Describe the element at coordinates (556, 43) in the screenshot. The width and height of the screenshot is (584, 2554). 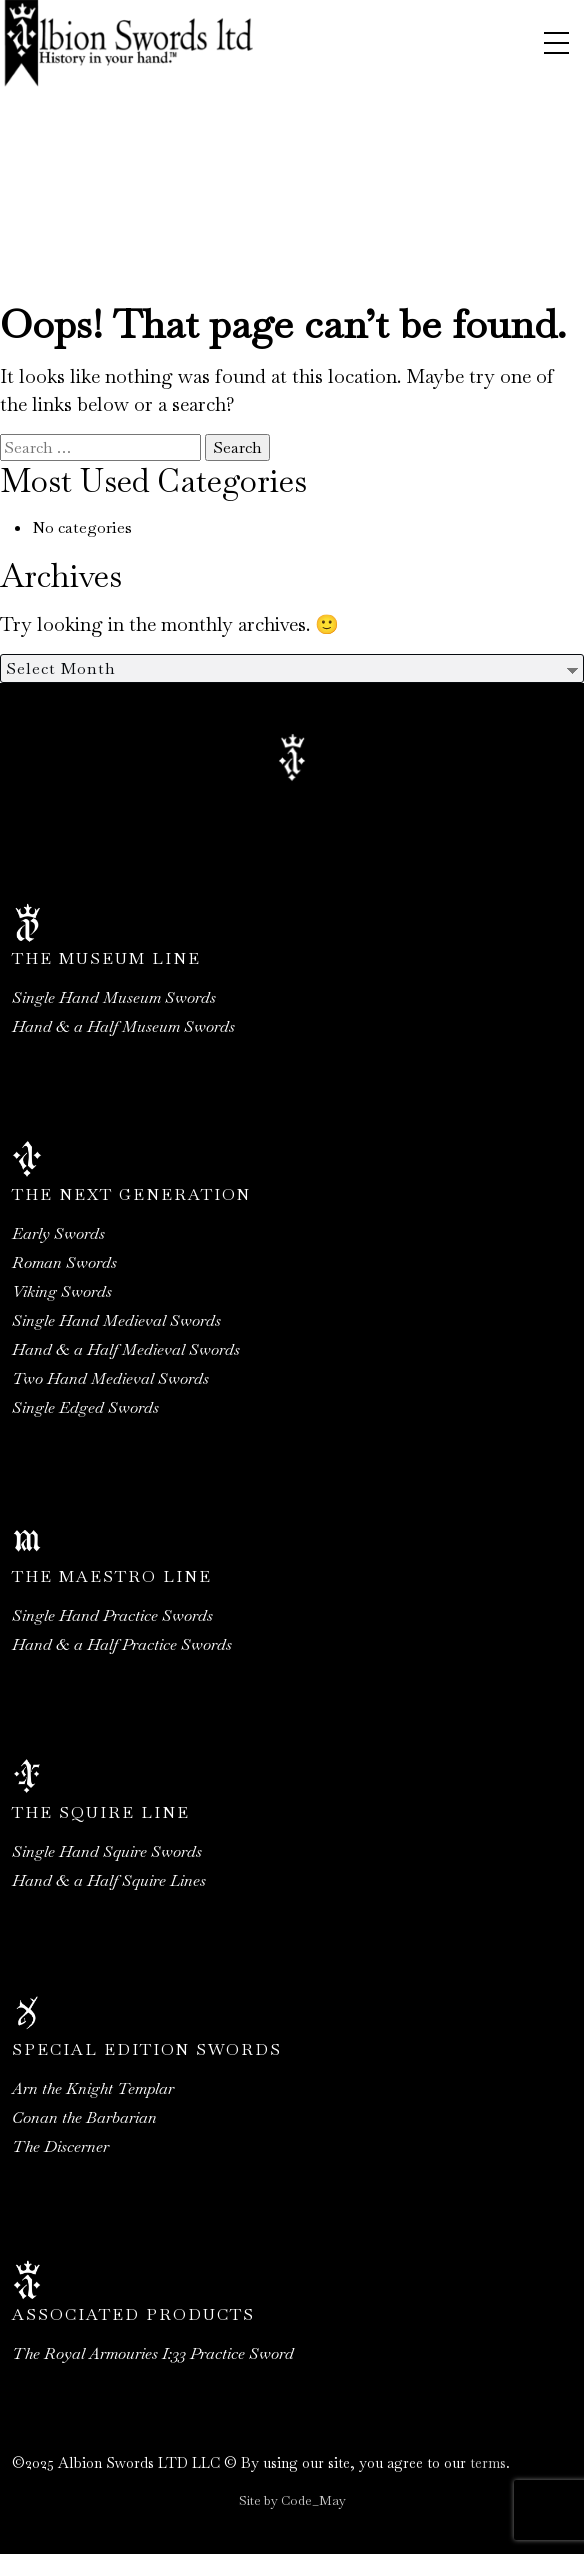
I see `[Toggle navigation]` at that location.